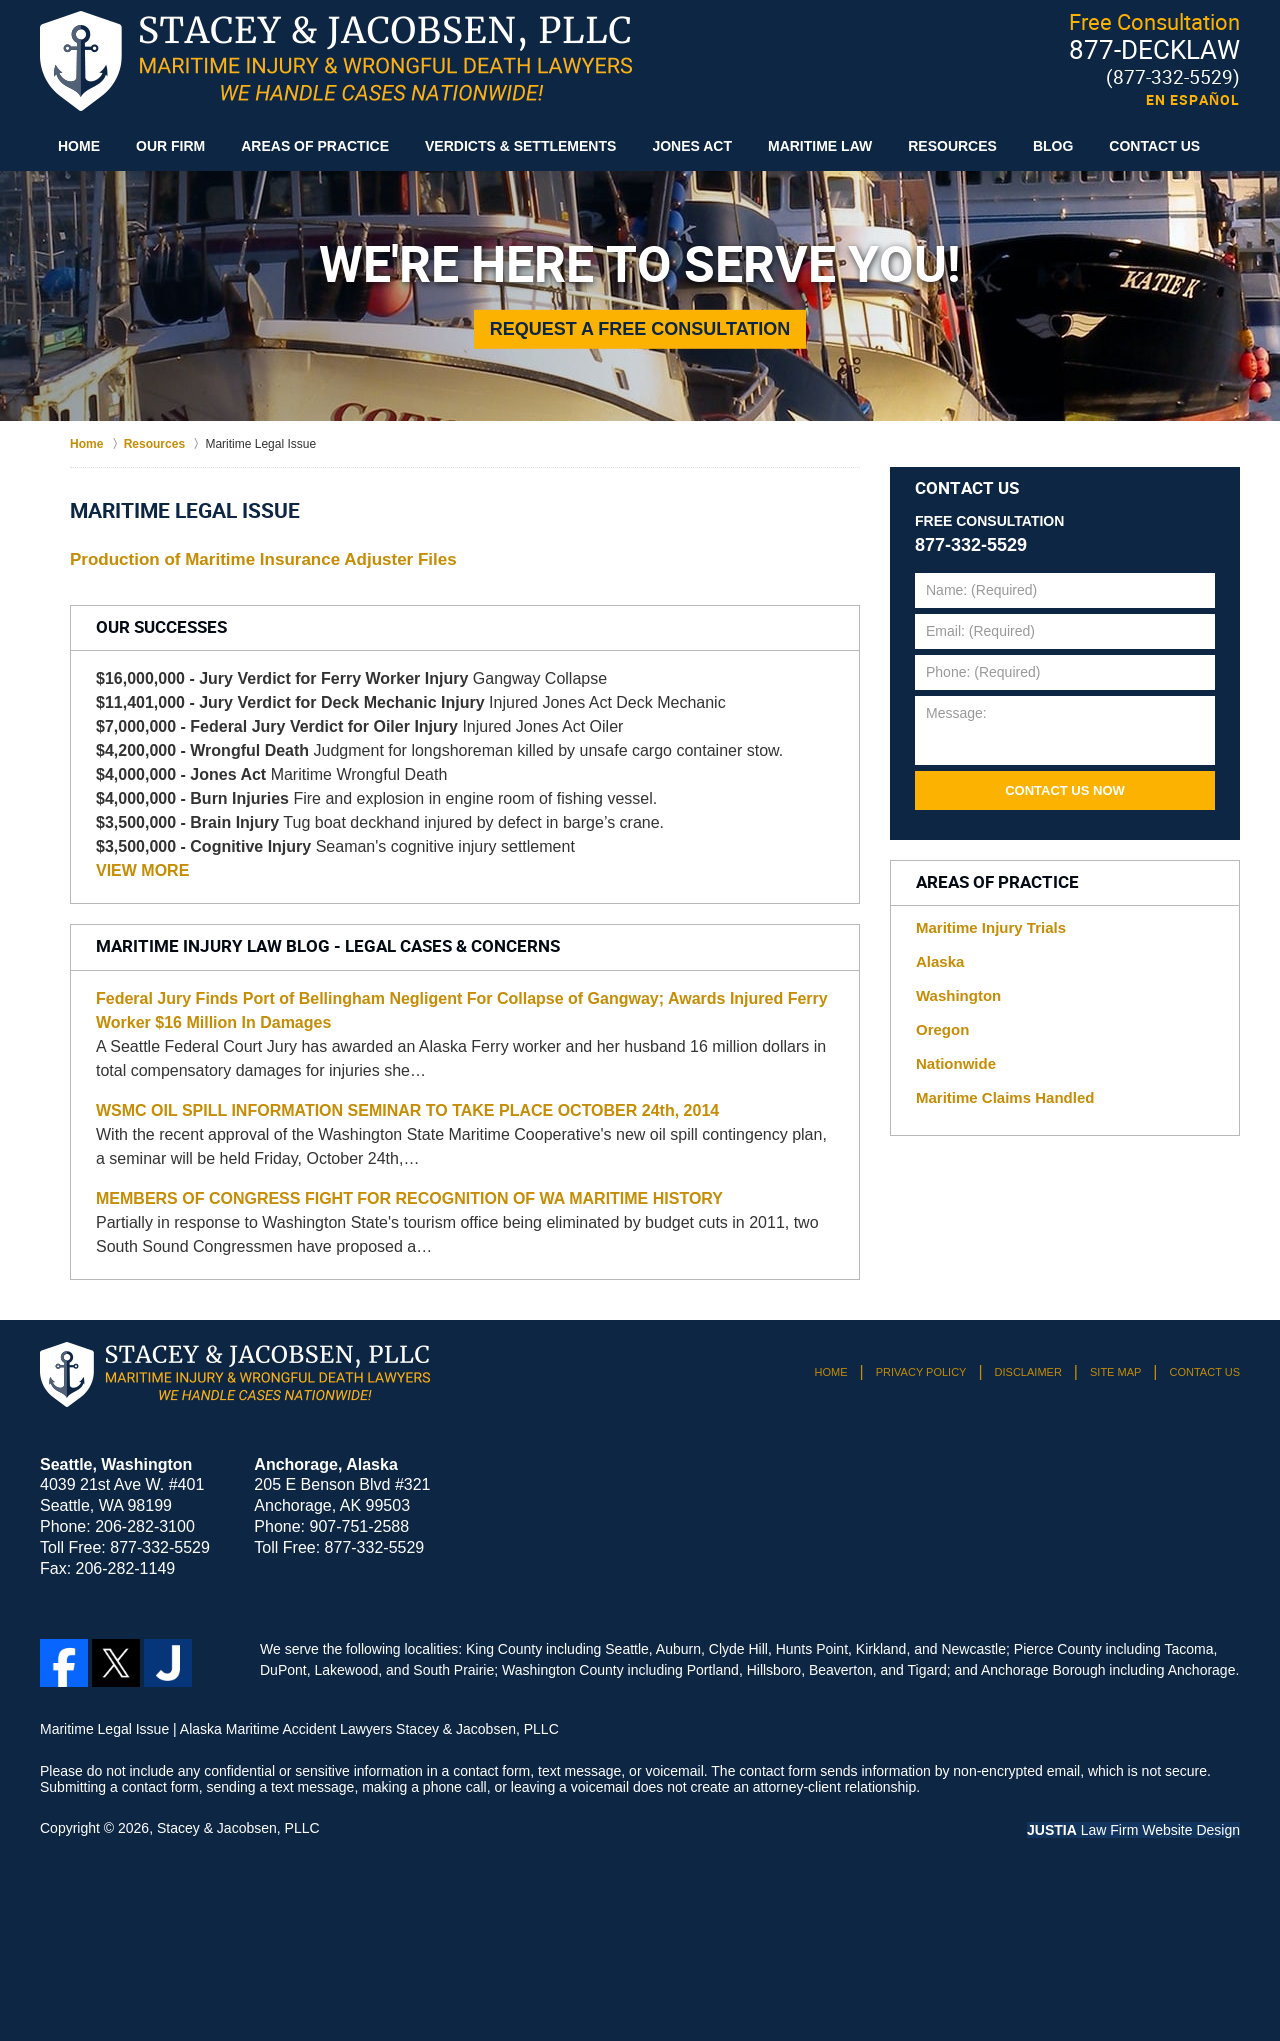 The height and width of the screenshot is (2041, 1280). What do you see at coordinates (263, 559) in the screenshot?
I see `Production of Maritime Insurance Adjuster Files` at bounding box center [263, 559].